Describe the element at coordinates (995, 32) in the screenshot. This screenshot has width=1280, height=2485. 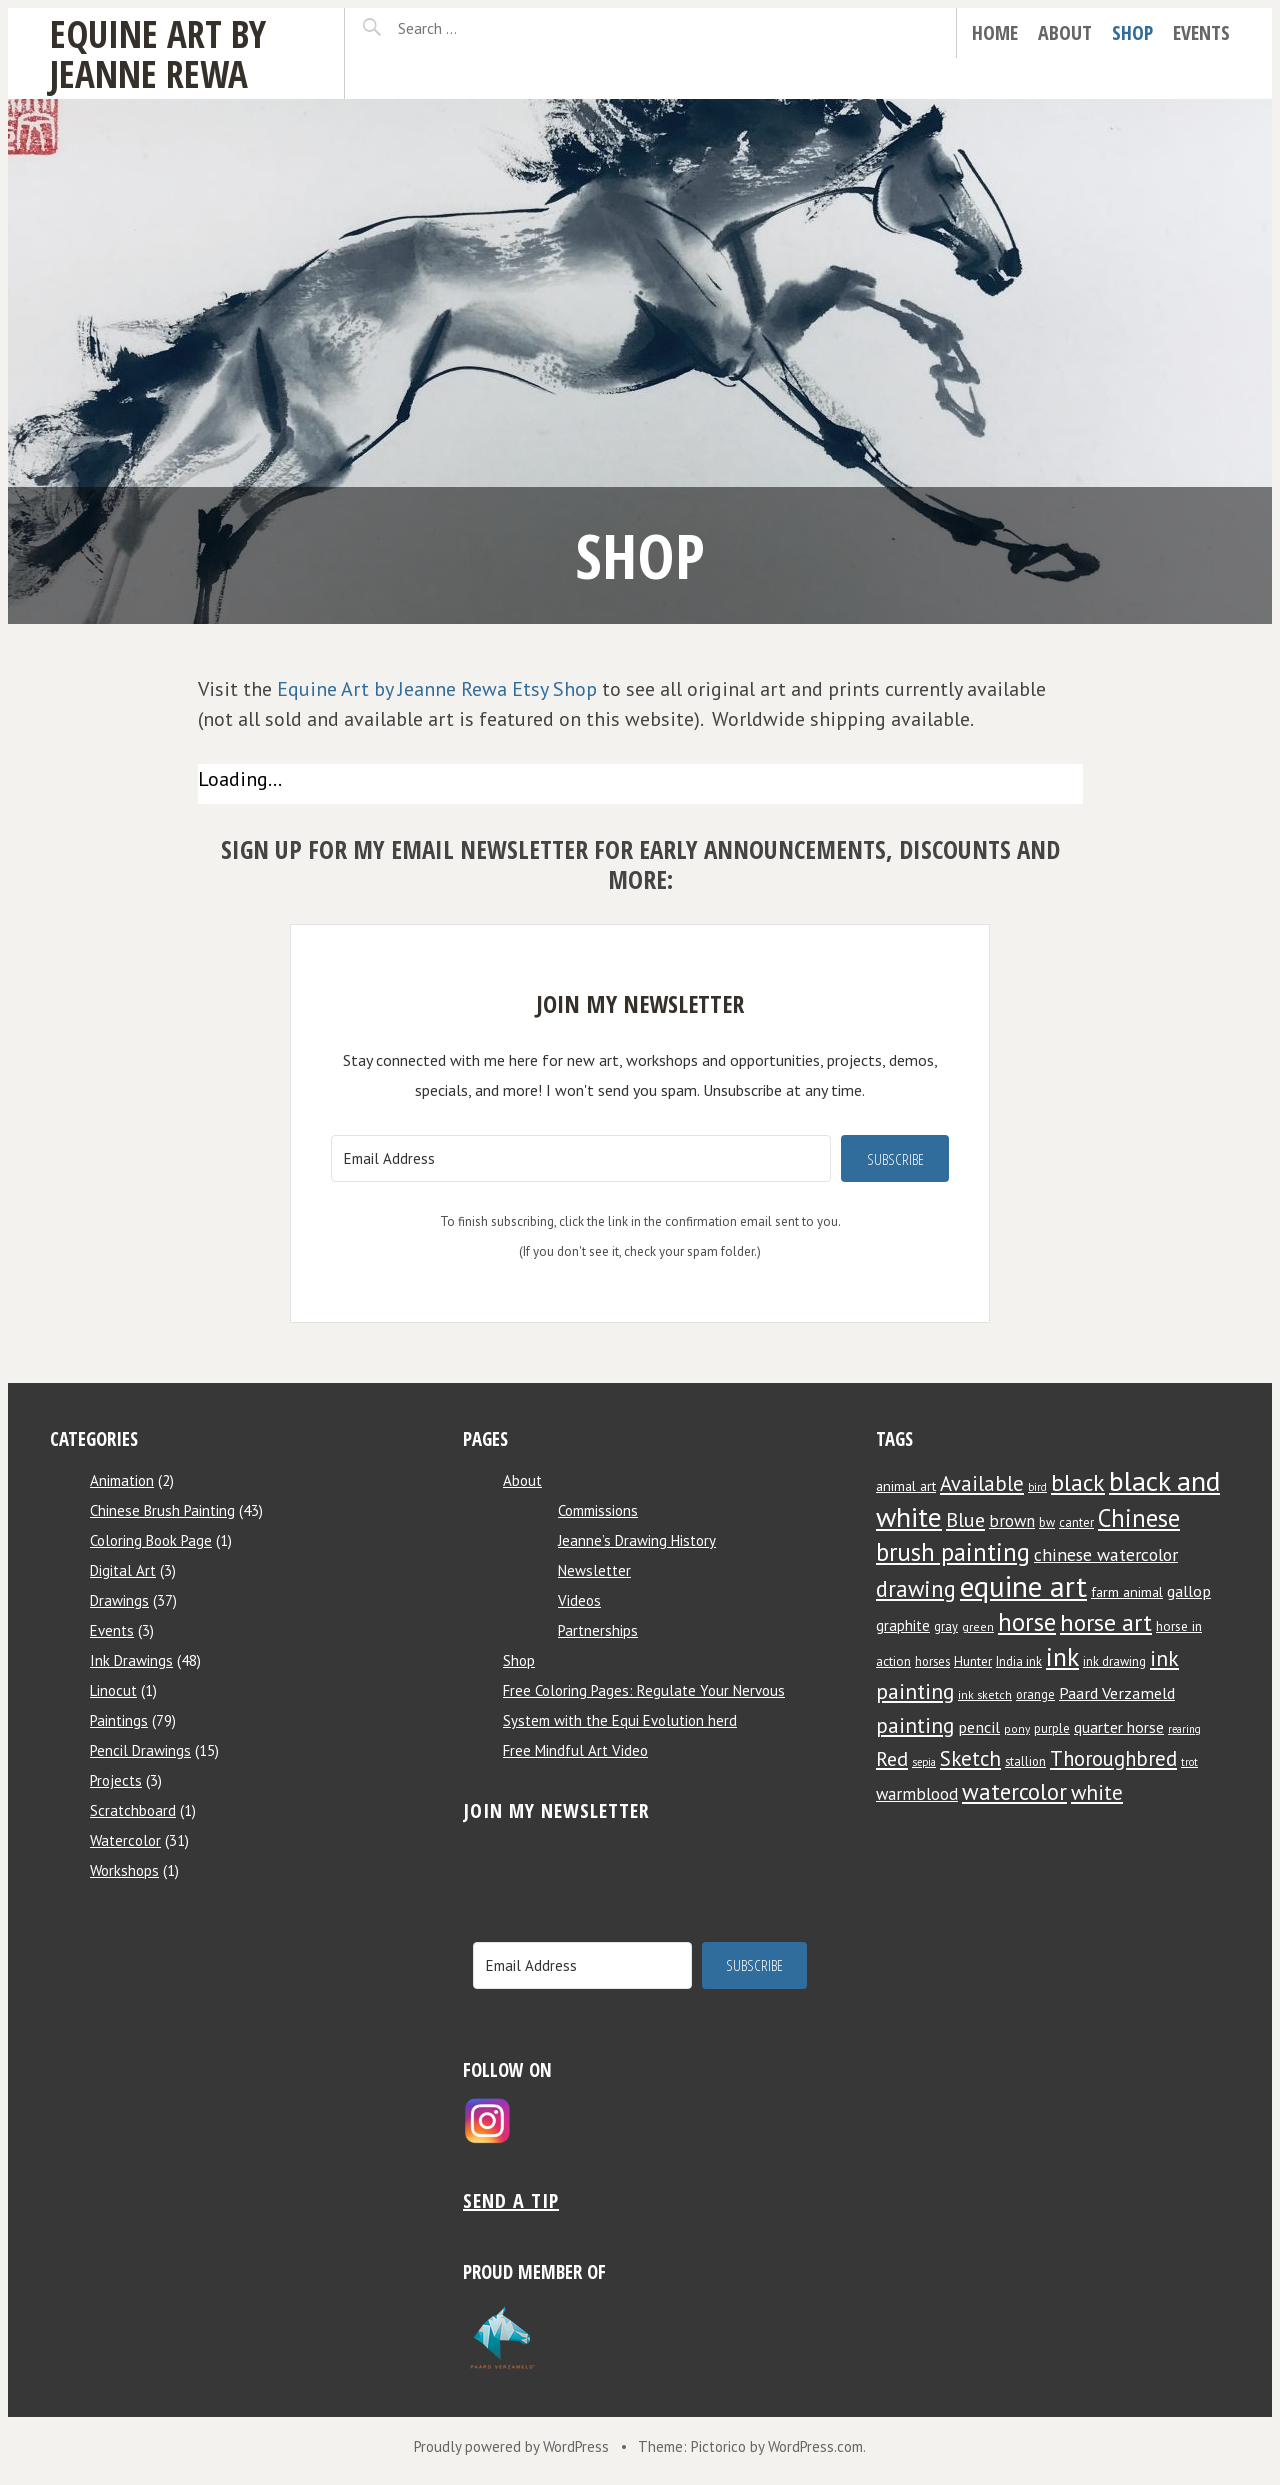
I see `Home` at that location.